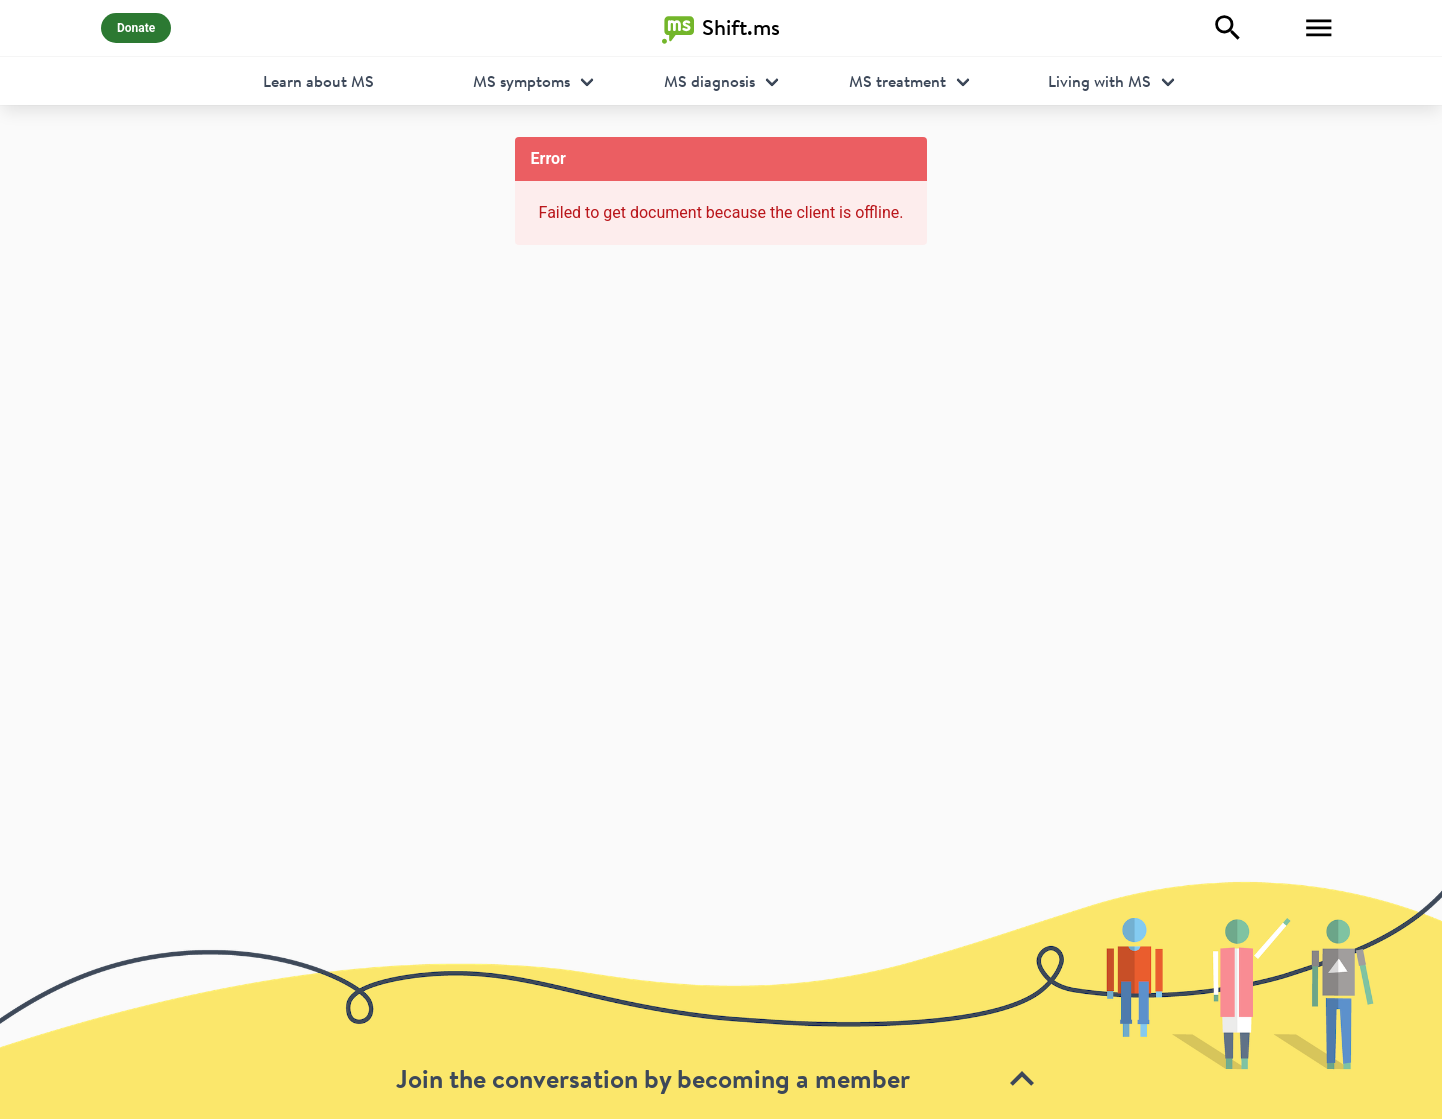  I want to click on MS symptoms, so click(521, 81).